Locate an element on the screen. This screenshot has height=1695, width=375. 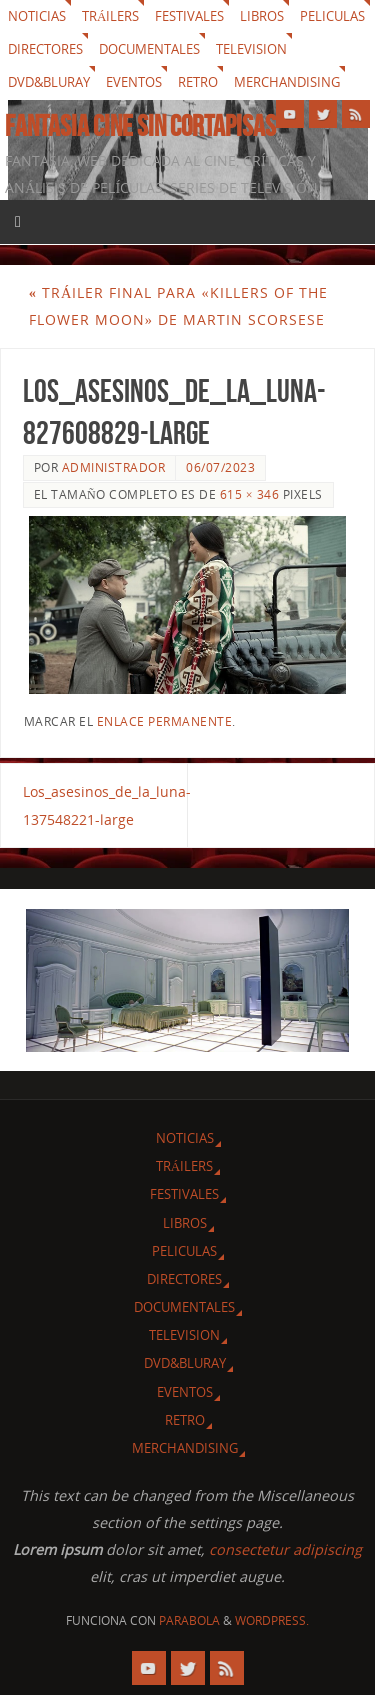
Retro is located at coordinates (198, 82).